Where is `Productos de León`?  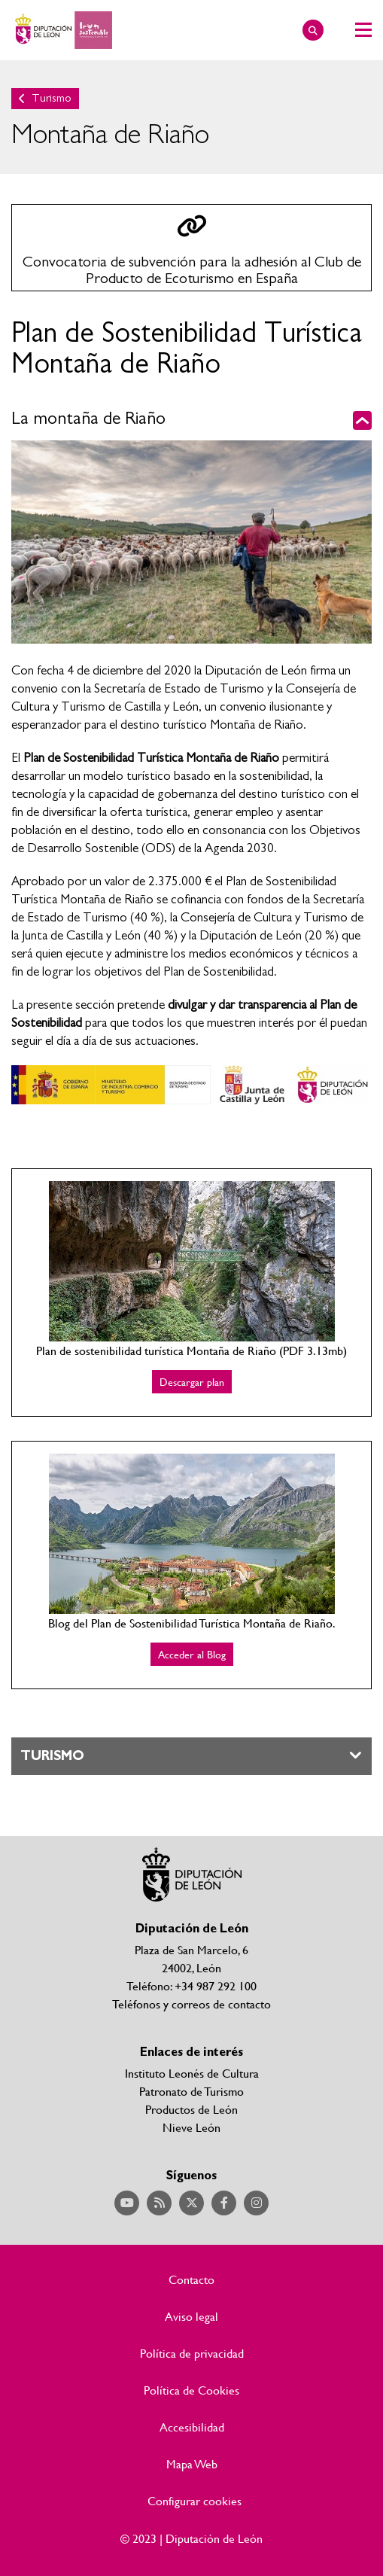 Productos de León is located at coordinates (191, 2109).